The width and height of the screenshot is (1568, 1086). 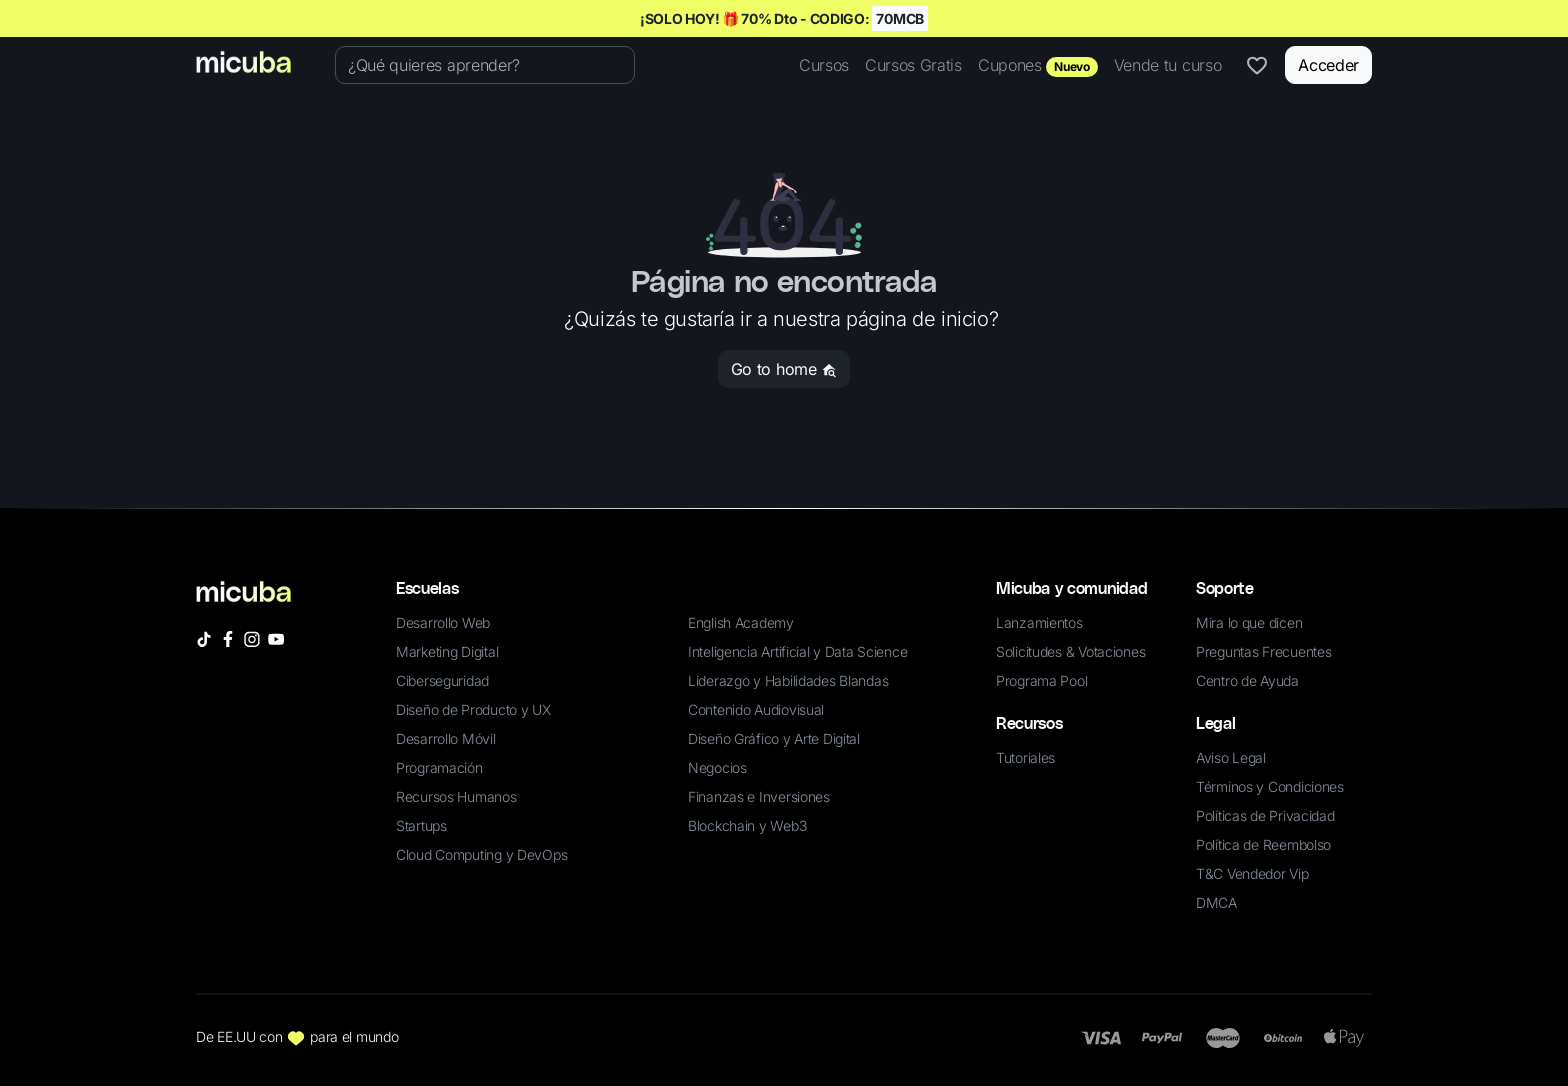 What do you see at coordinates (1168, 65) in the screenshot?
I see `Vende tu curso` at bounding box center [1168, 65].